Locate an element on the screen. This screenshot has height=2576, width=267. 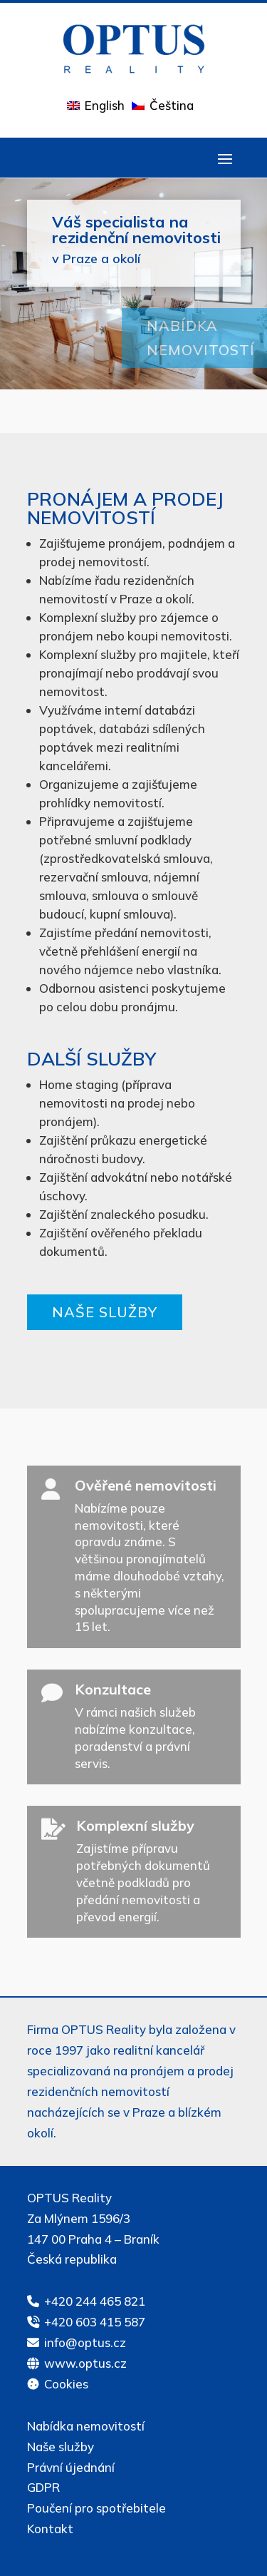
+420 244 465 821 is located at coordinates (94, 2301).